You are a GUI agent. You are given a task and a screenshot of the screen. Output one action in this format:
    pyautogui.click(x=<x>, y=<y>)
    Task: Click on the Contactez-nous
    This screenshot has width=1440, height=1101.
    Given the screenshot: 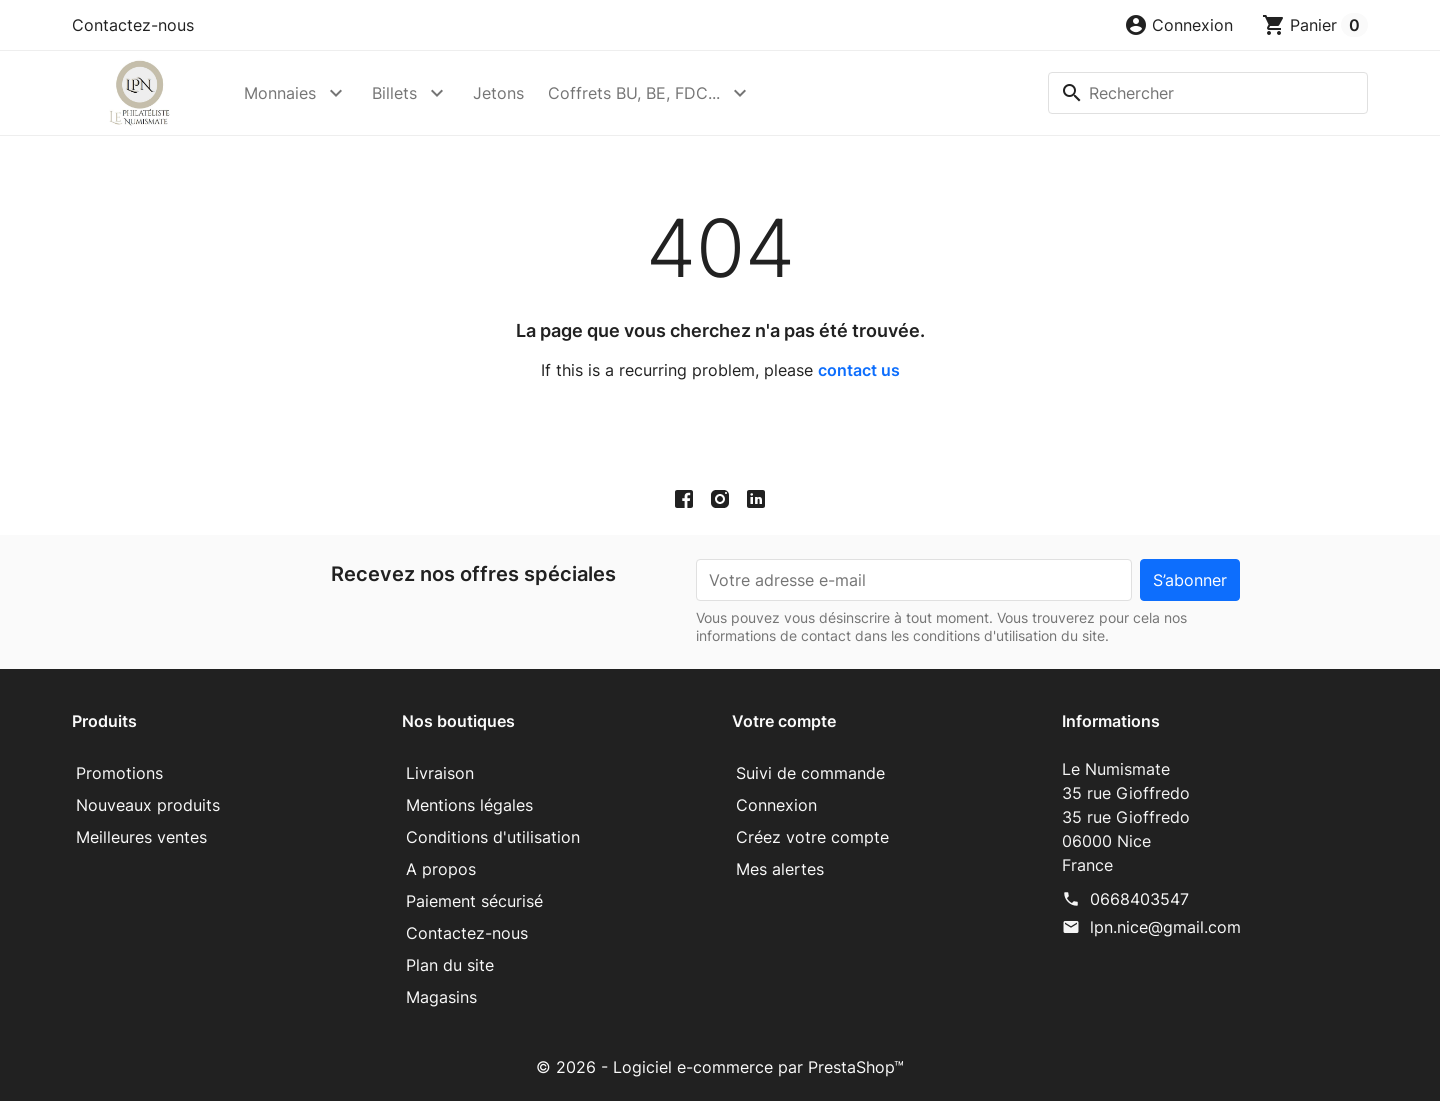 What is the action you would take?
    pyautogui.click(x=133, y=25)
    